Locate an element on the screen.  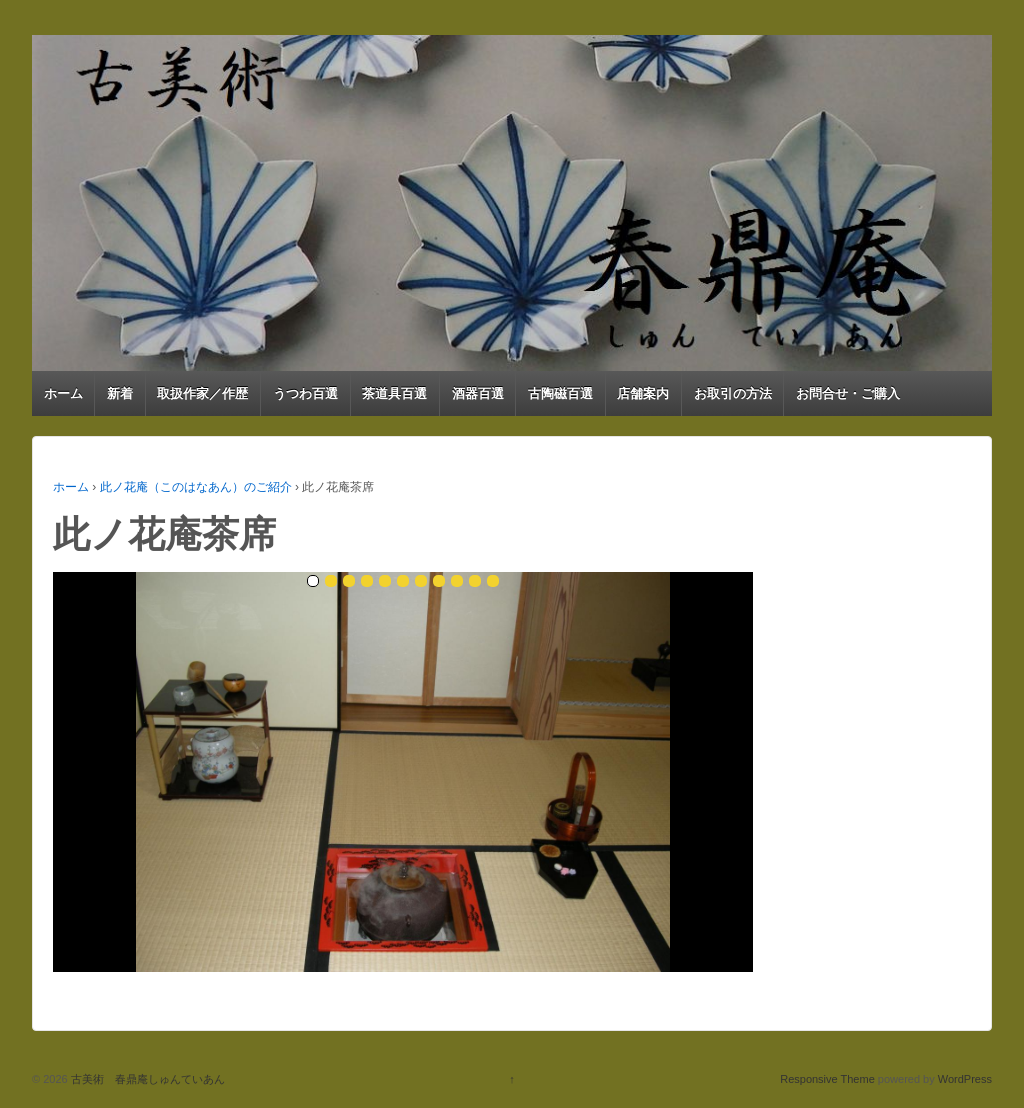
Responsive Theme is located at coordinates (827, 1079).